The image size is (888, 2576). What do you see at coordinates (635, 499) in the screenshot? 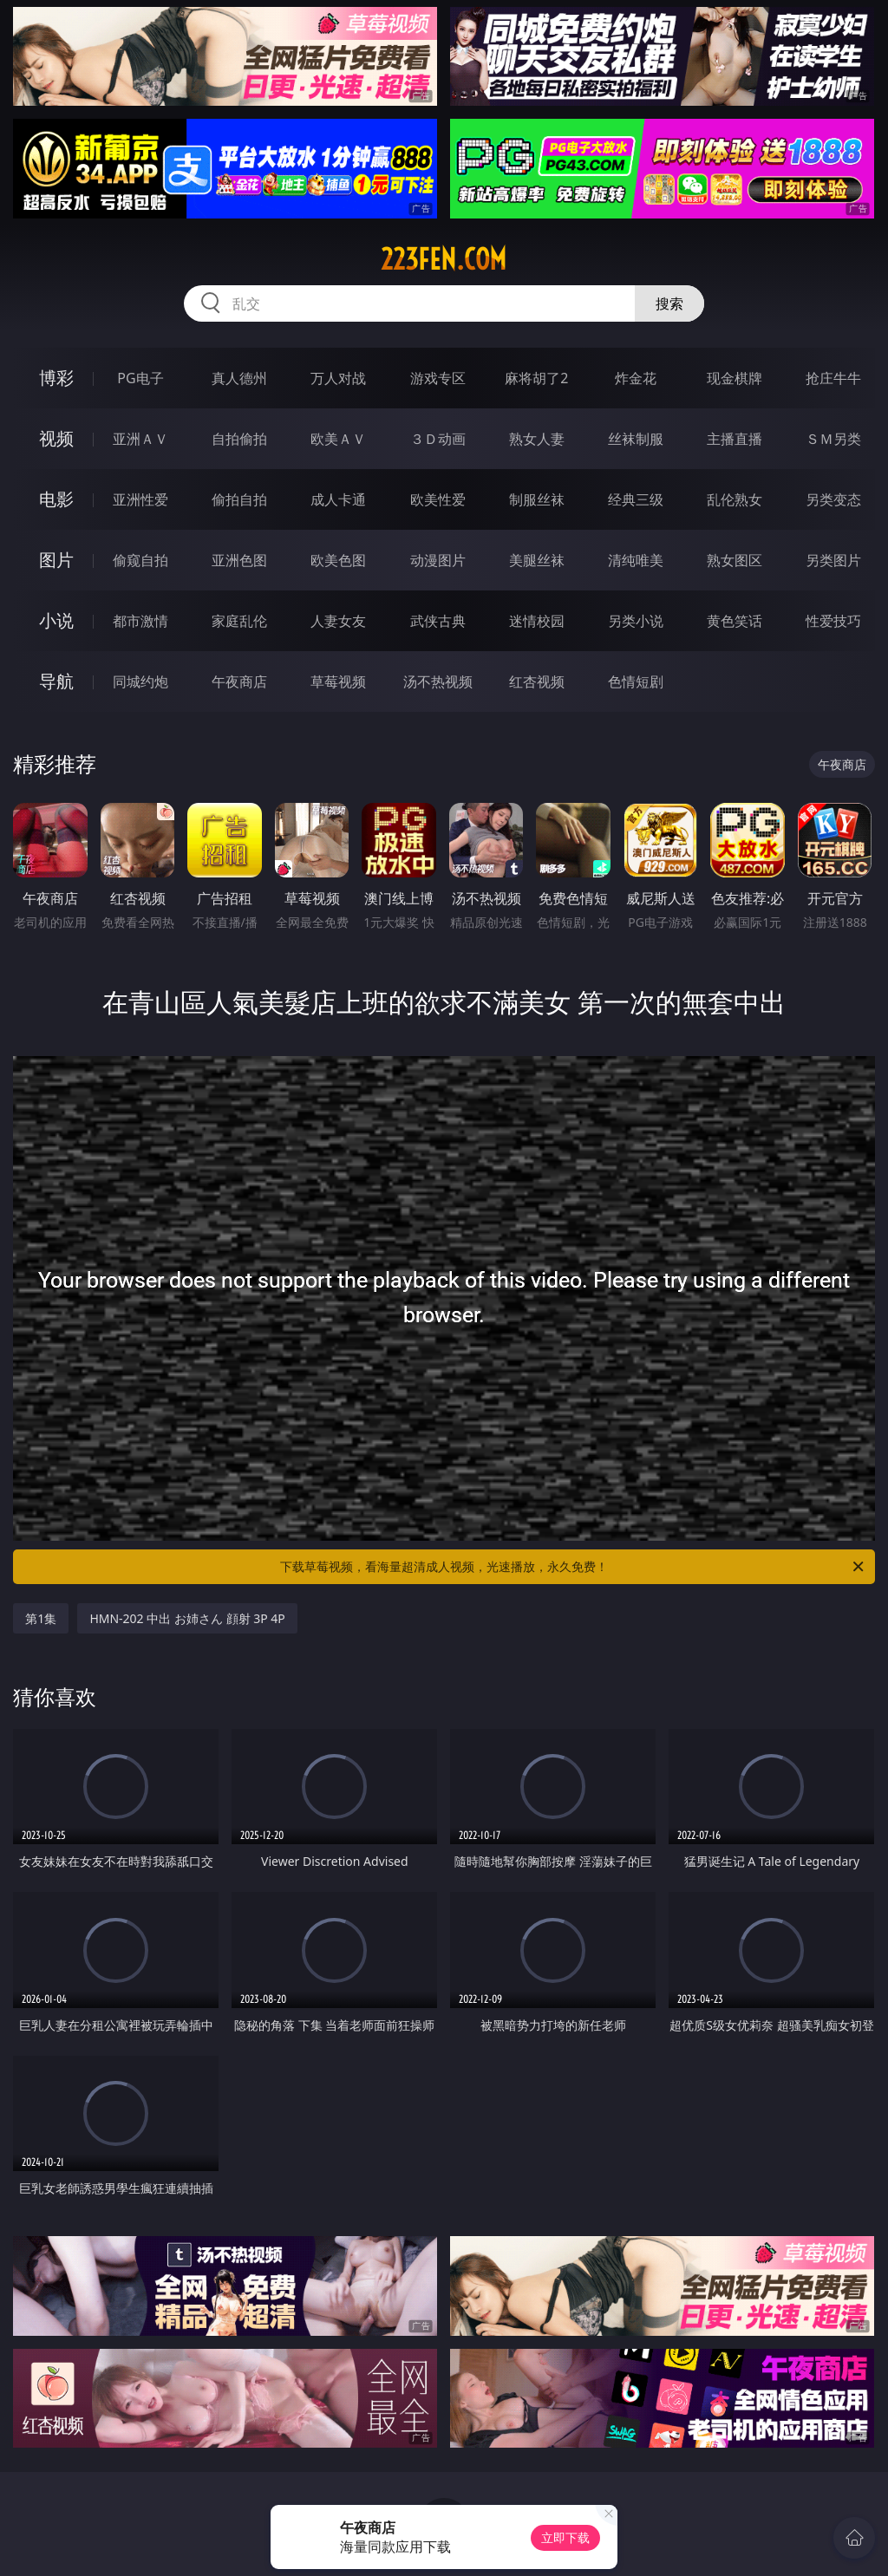
I see `经典三级` at bounding box center [635, 499].